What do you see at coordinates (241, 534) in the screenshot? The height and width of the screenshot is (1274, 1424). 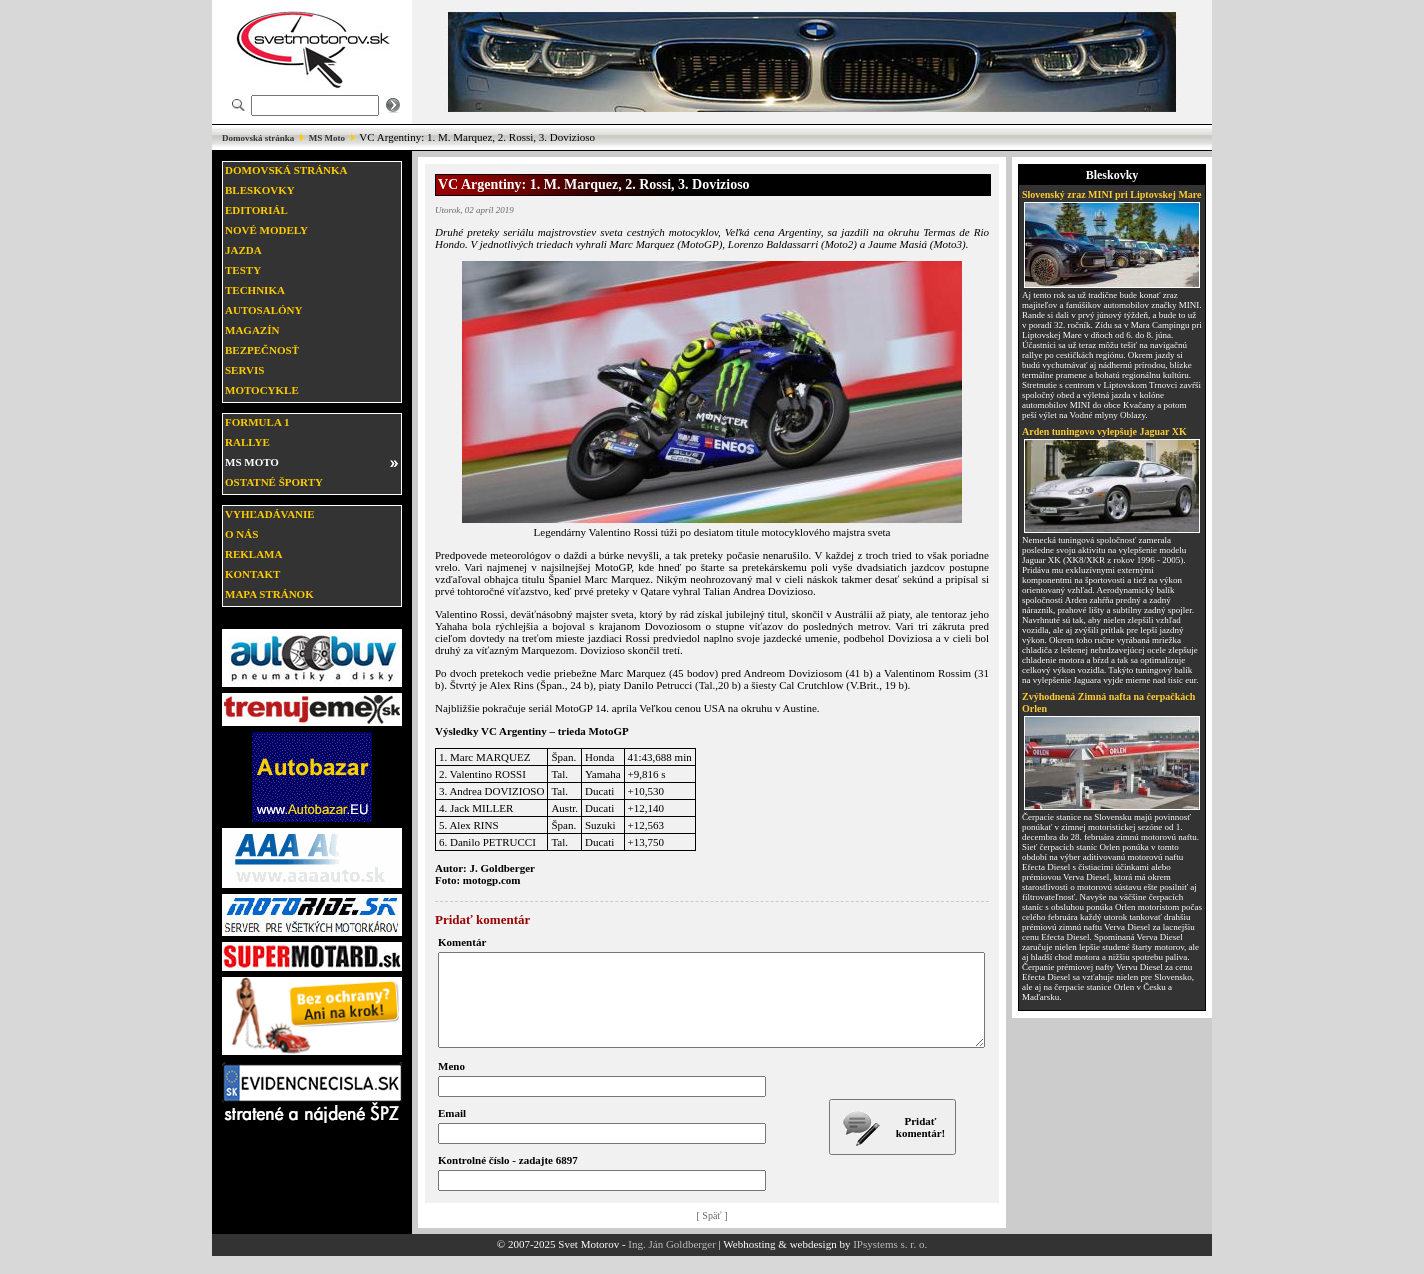 I see `O nás` at bounding box center [241, 534].